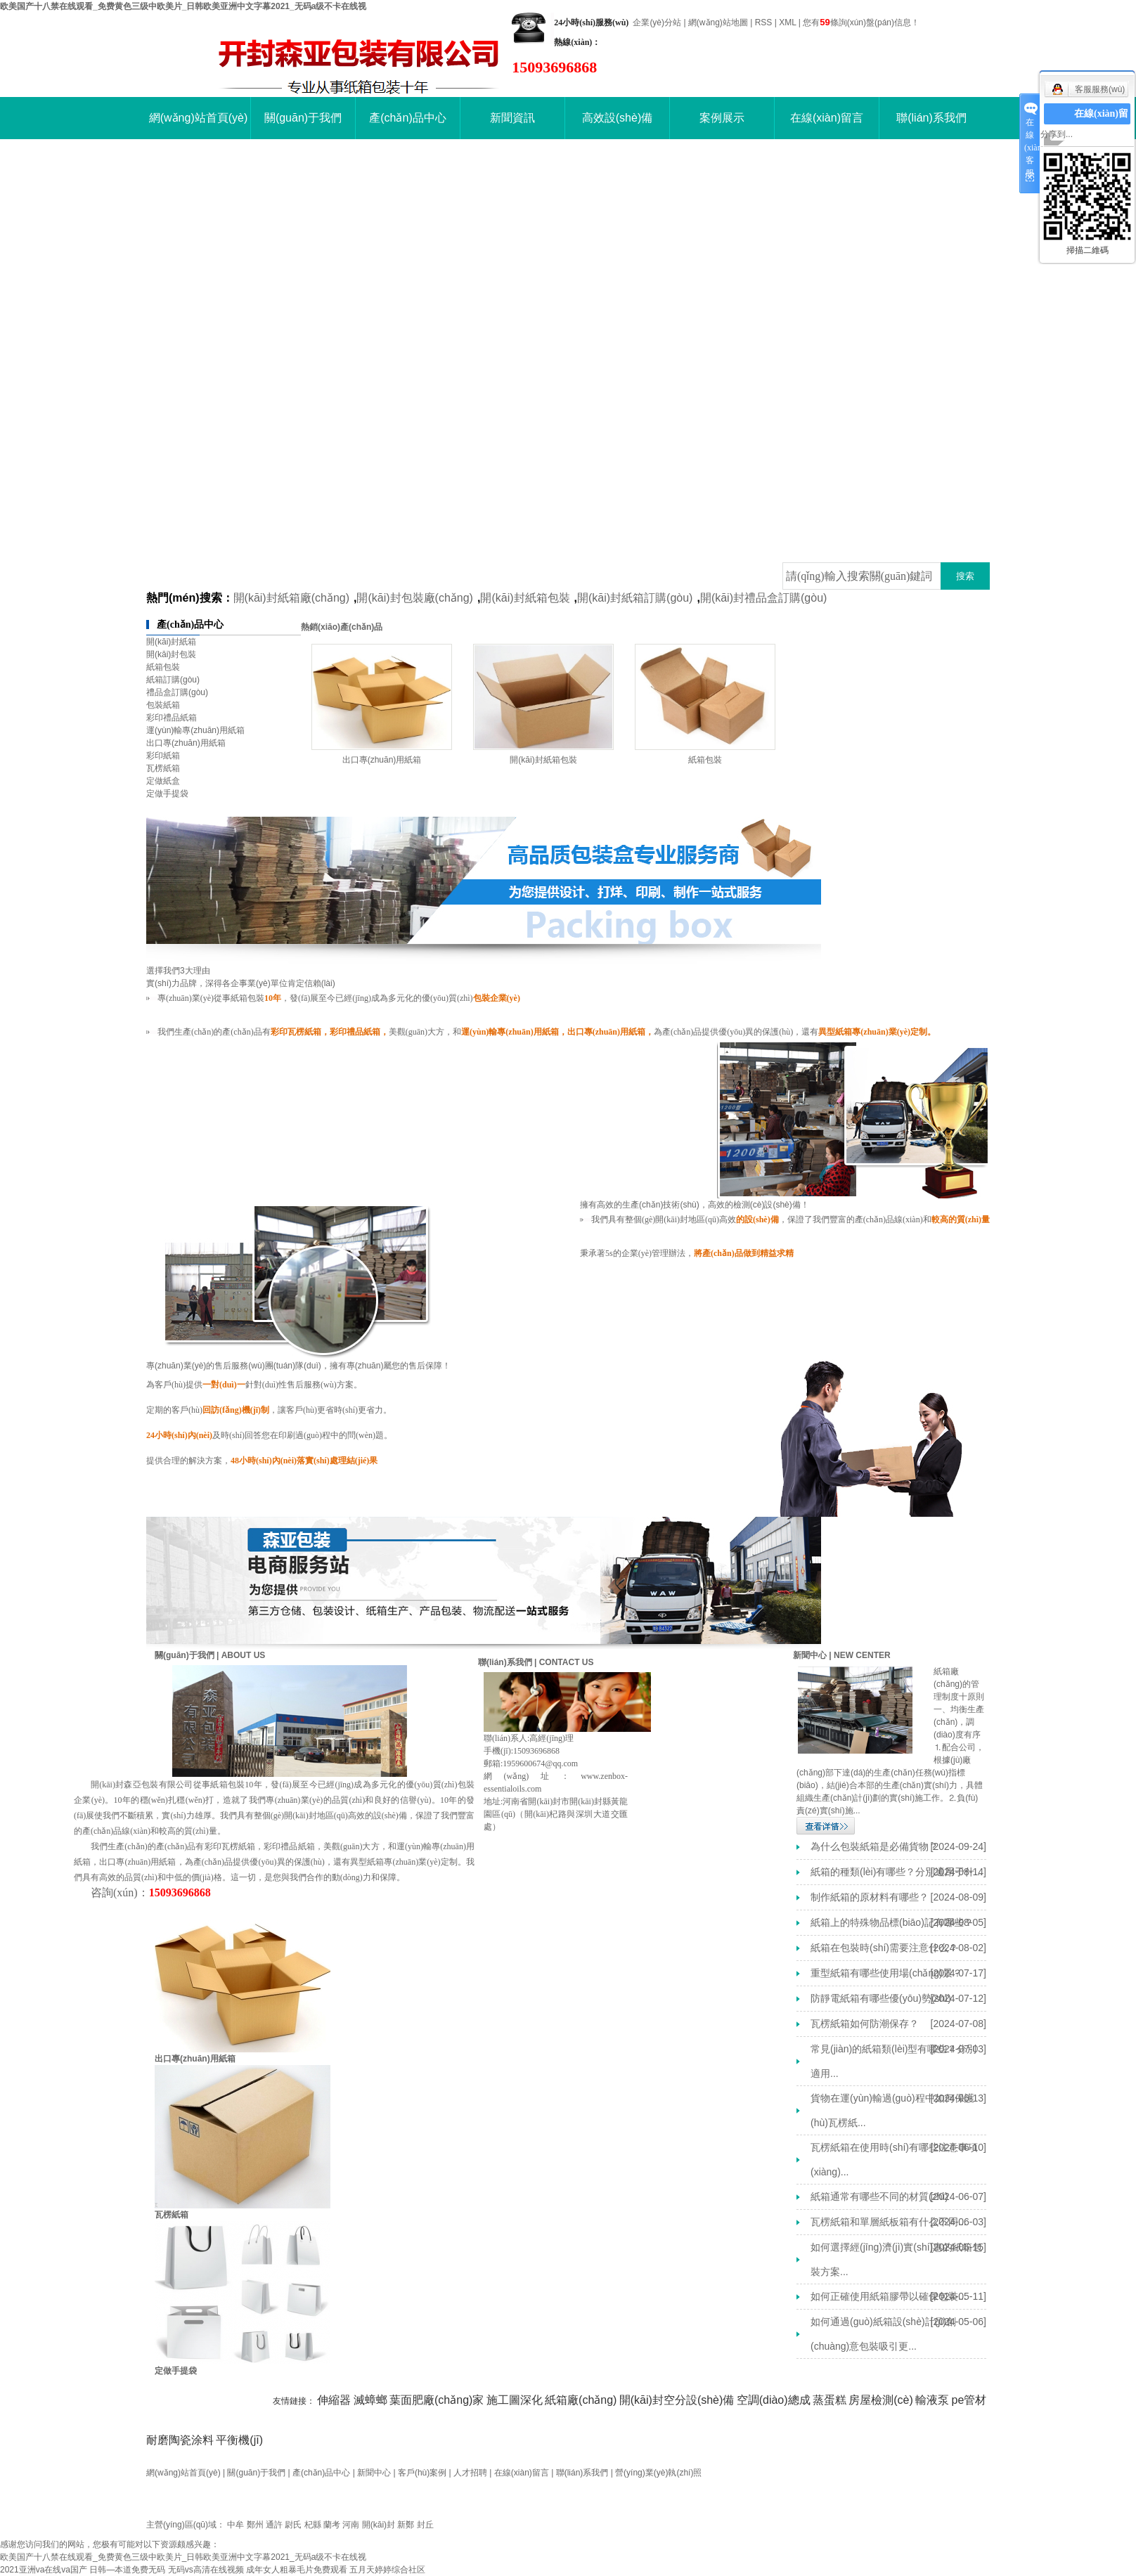  Describe the element at coordinates (255, 2525) in the screenshot. I see `鄭州` at that location.